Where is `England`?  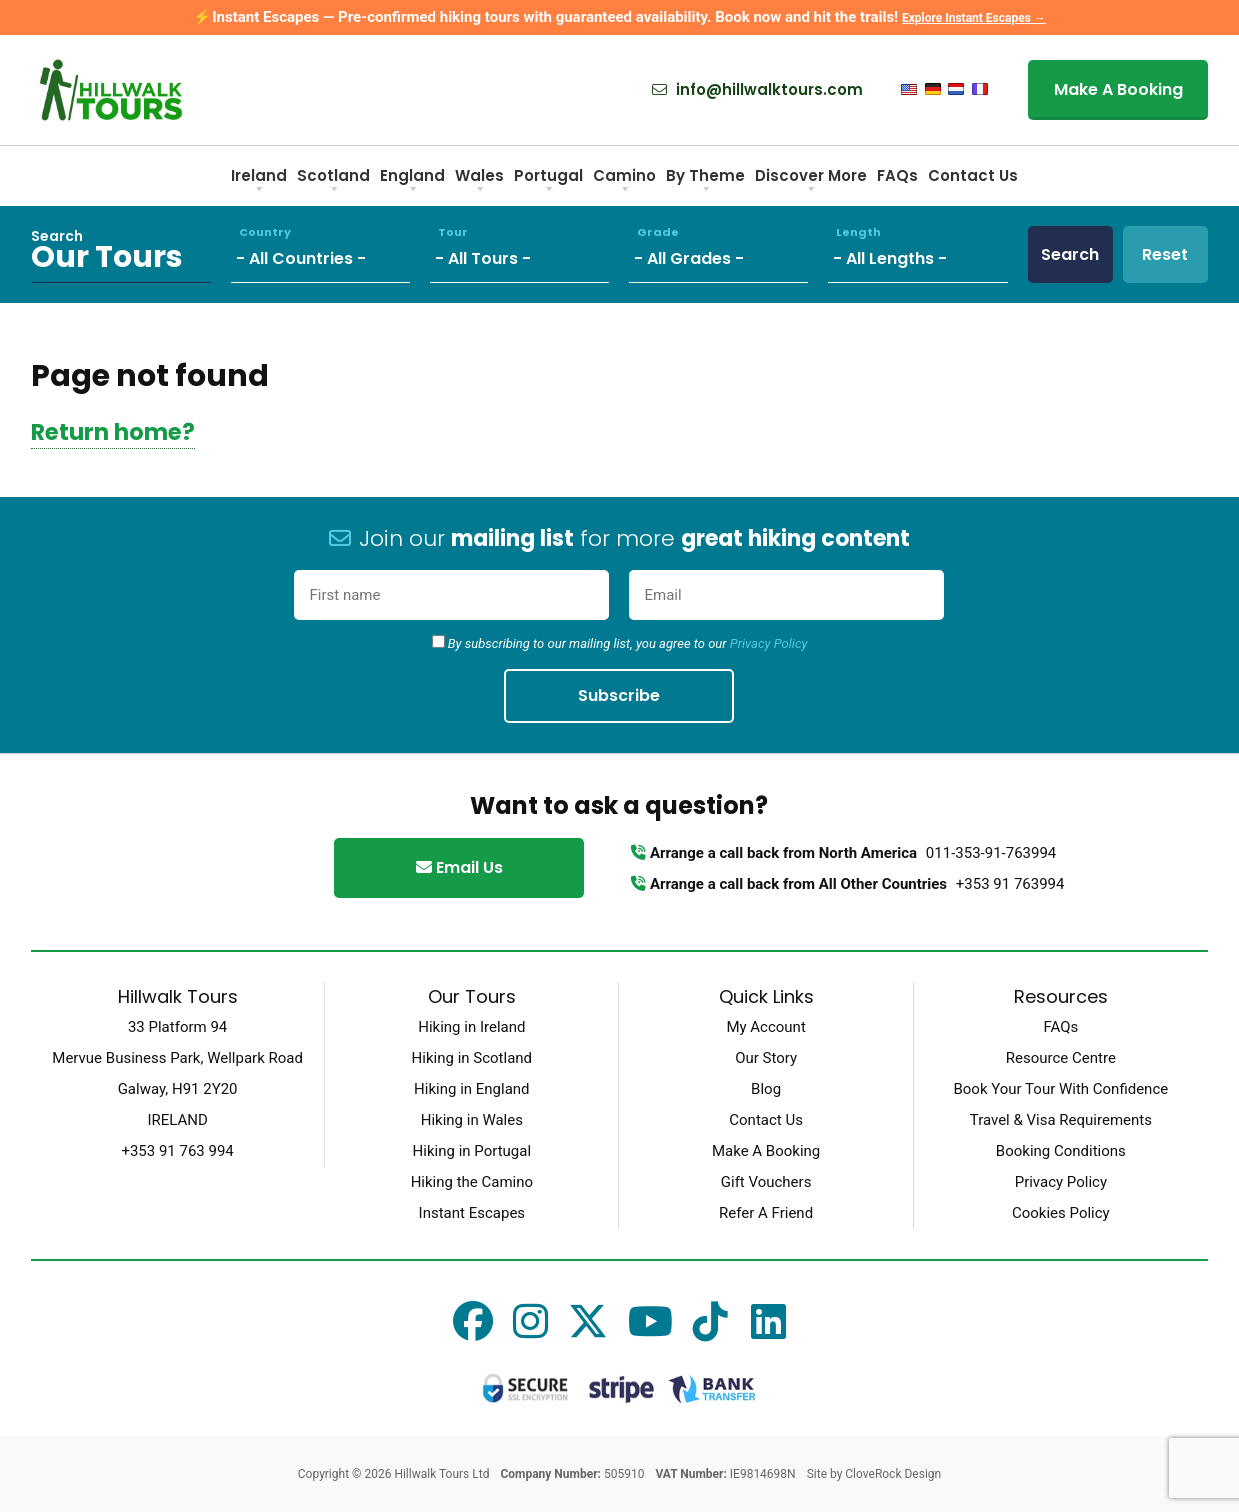 England is located at coordinates (412, 182).